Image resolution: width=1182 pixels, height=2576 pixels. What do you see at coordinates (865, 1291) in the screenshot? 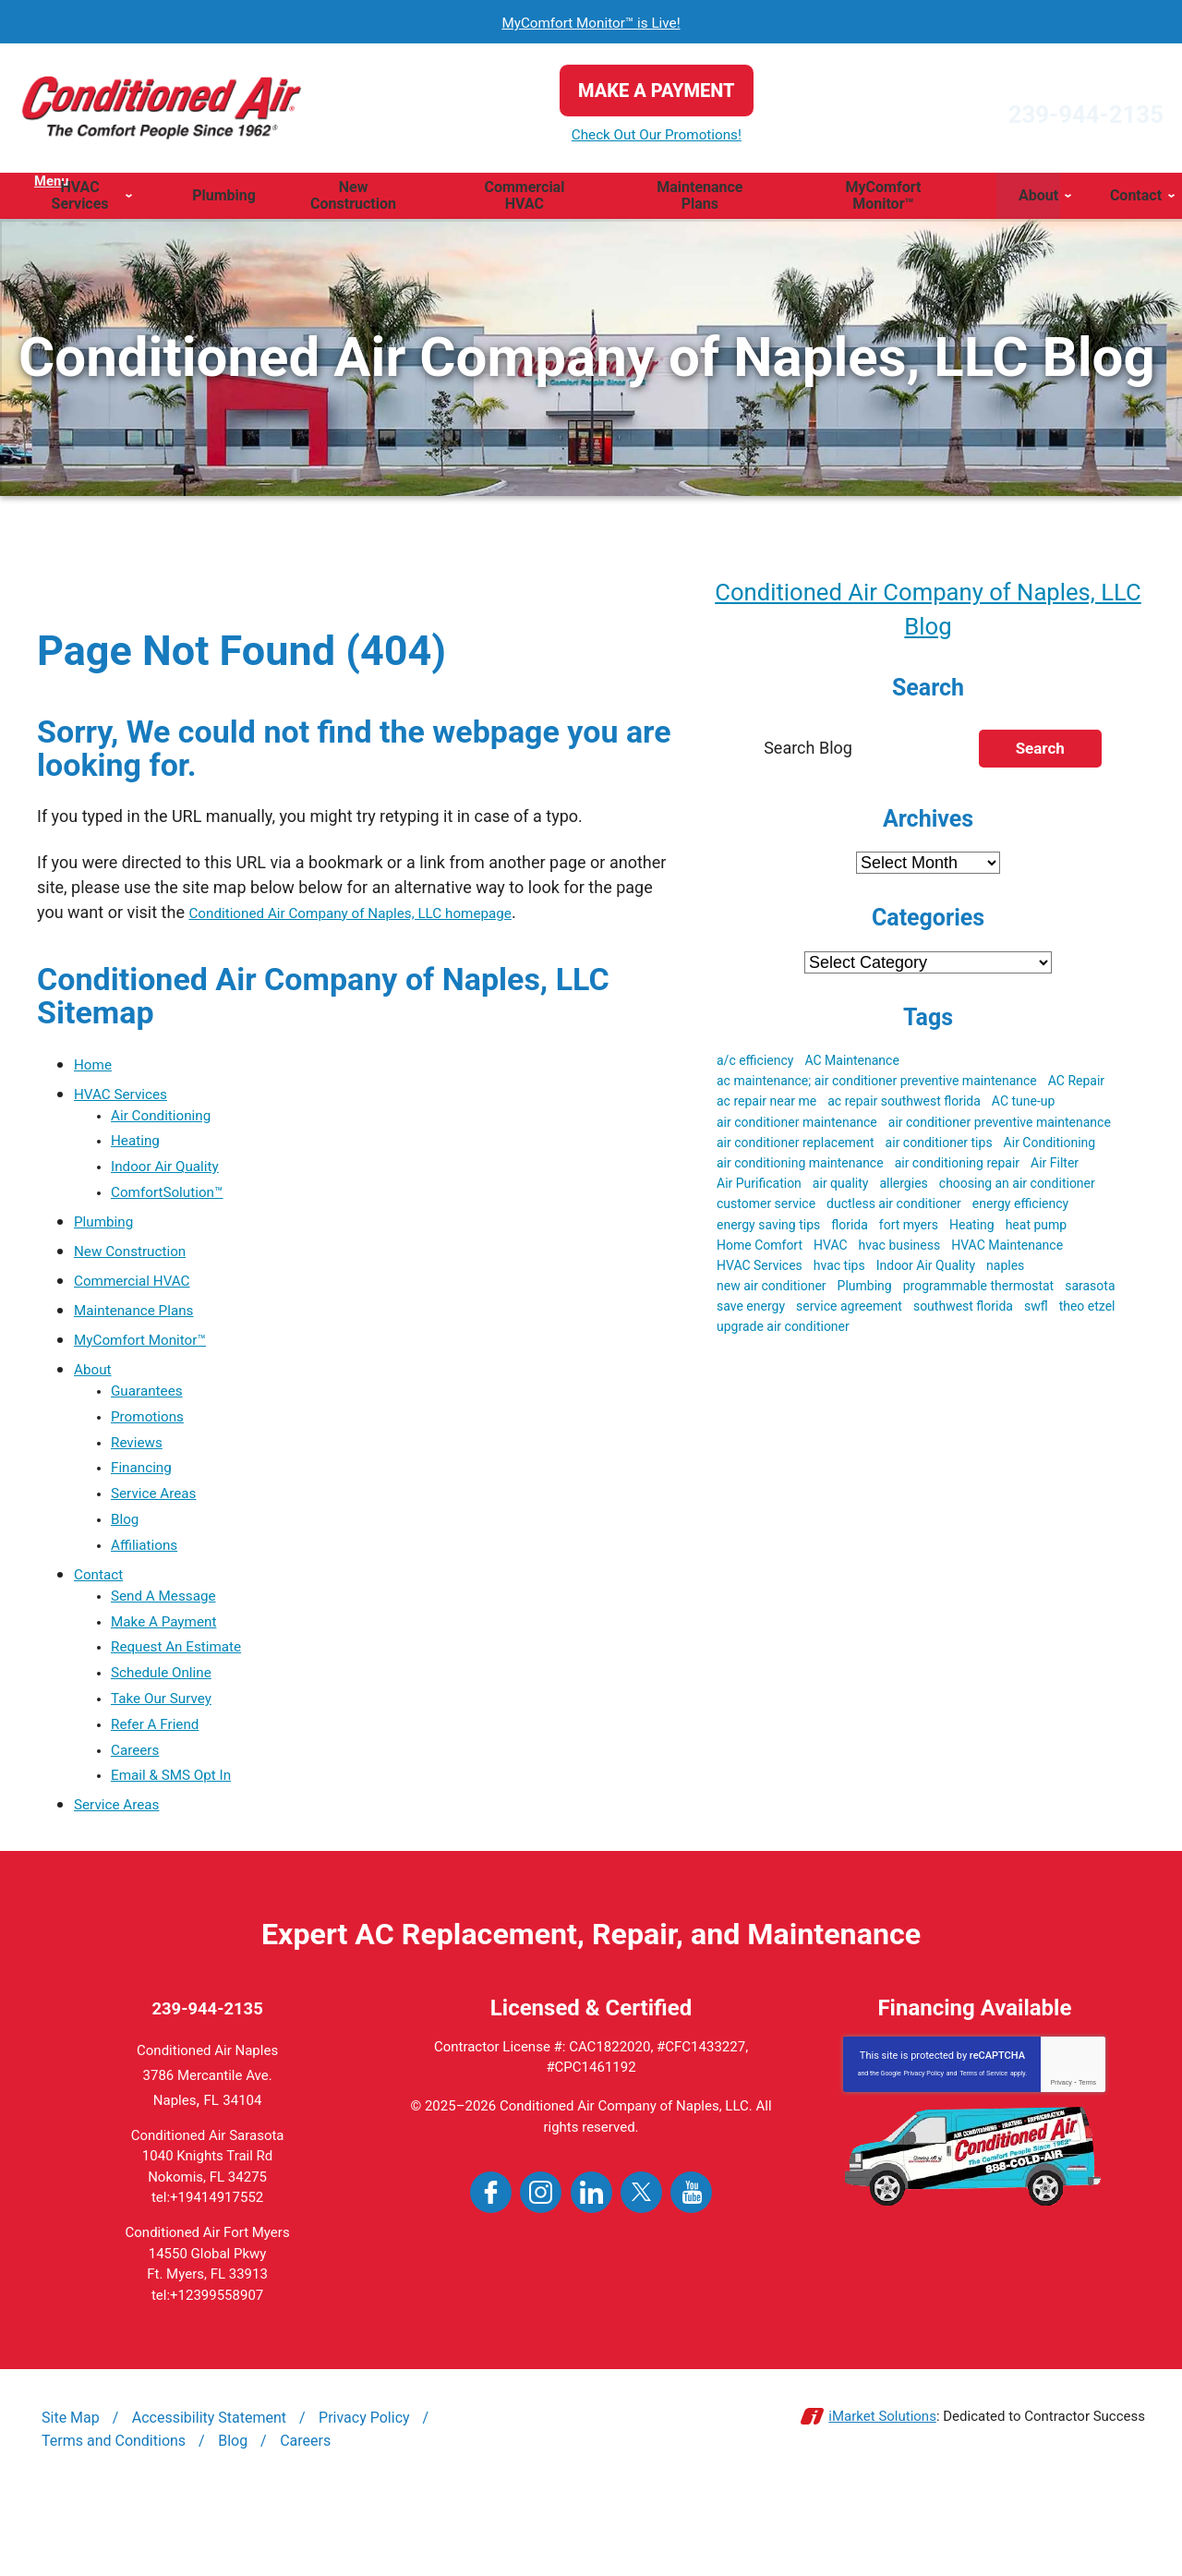
I see `Plumbing [Plumbing (4 items)]` at bounding box center [865, 1291].